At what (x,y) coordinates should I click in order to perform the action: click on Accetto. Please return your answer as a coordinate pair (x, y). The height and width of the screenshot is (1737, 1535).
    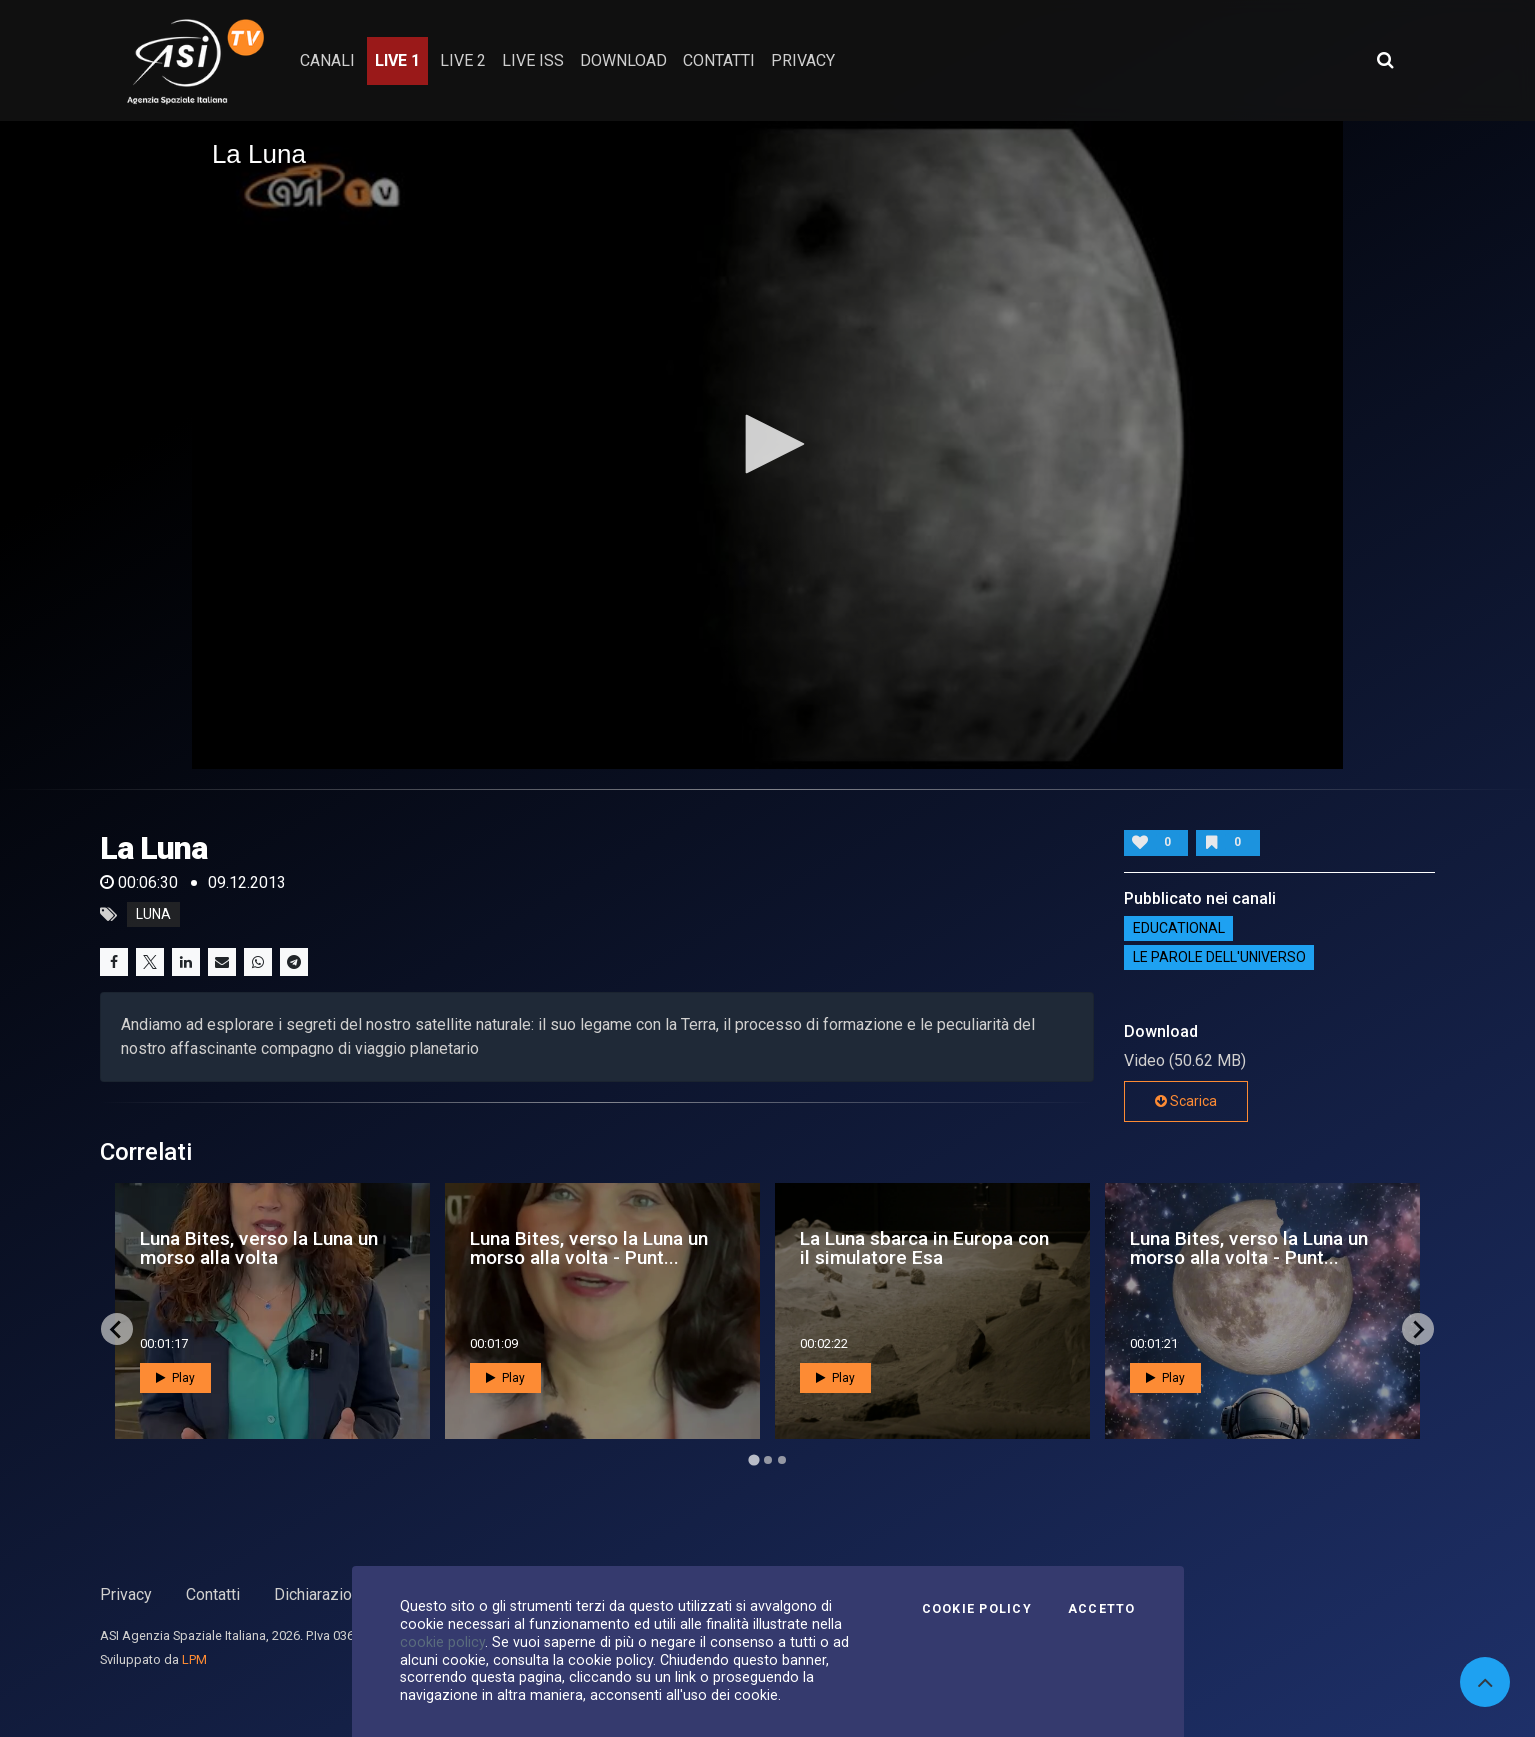
    Looking at the image, I should click on (1102, 1609).